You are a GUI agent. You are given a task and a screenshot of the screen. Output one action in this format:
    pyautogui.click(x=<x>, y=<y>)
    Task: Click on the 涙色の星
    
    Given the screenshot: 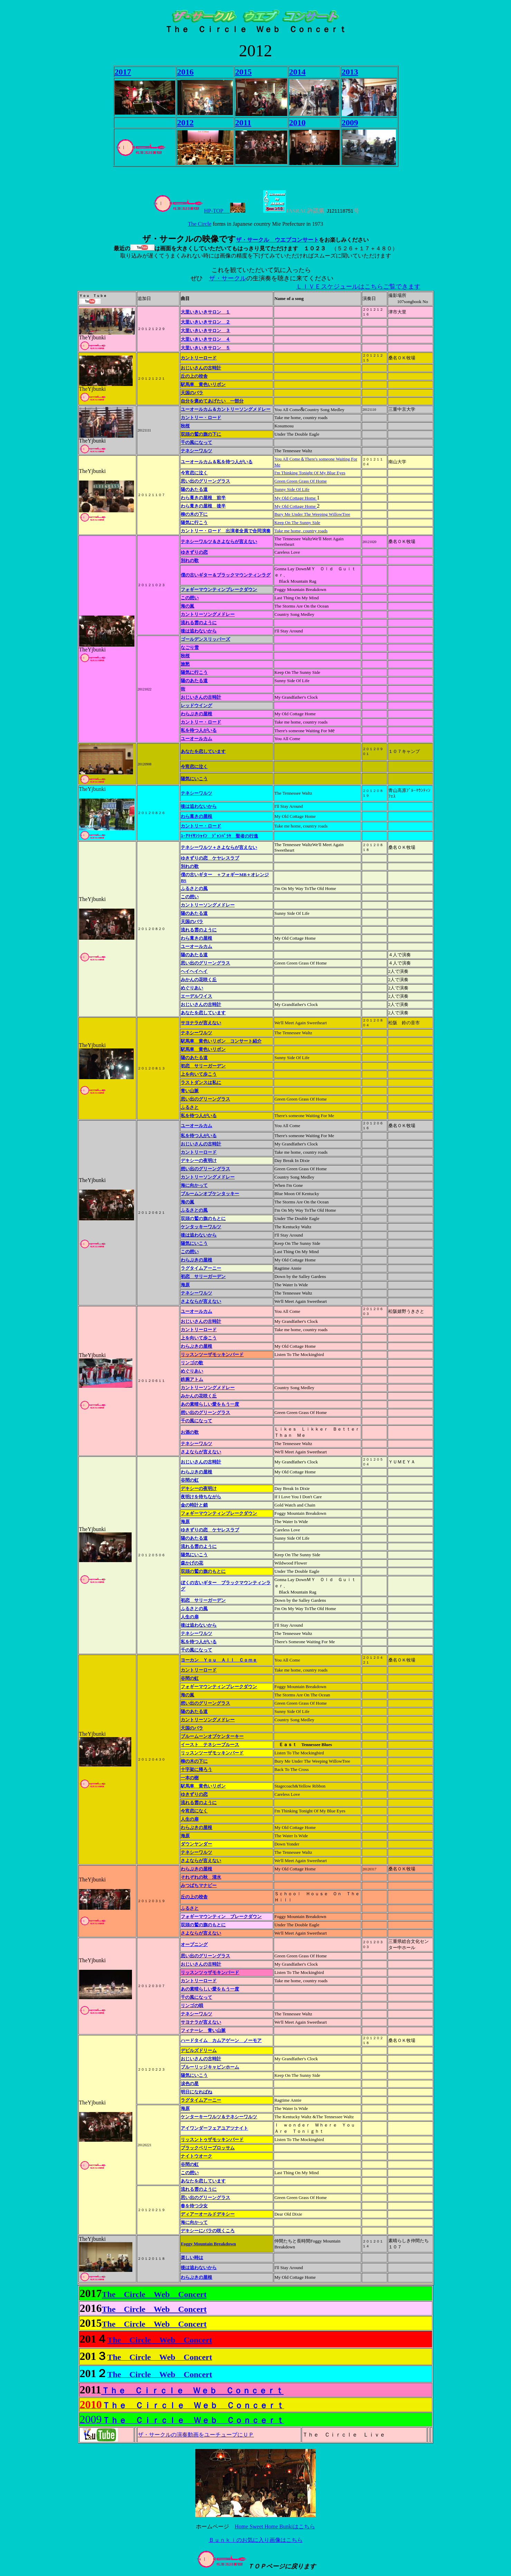 What is the action you would take?
    pyautogui.click(x=190, y=2083)
    